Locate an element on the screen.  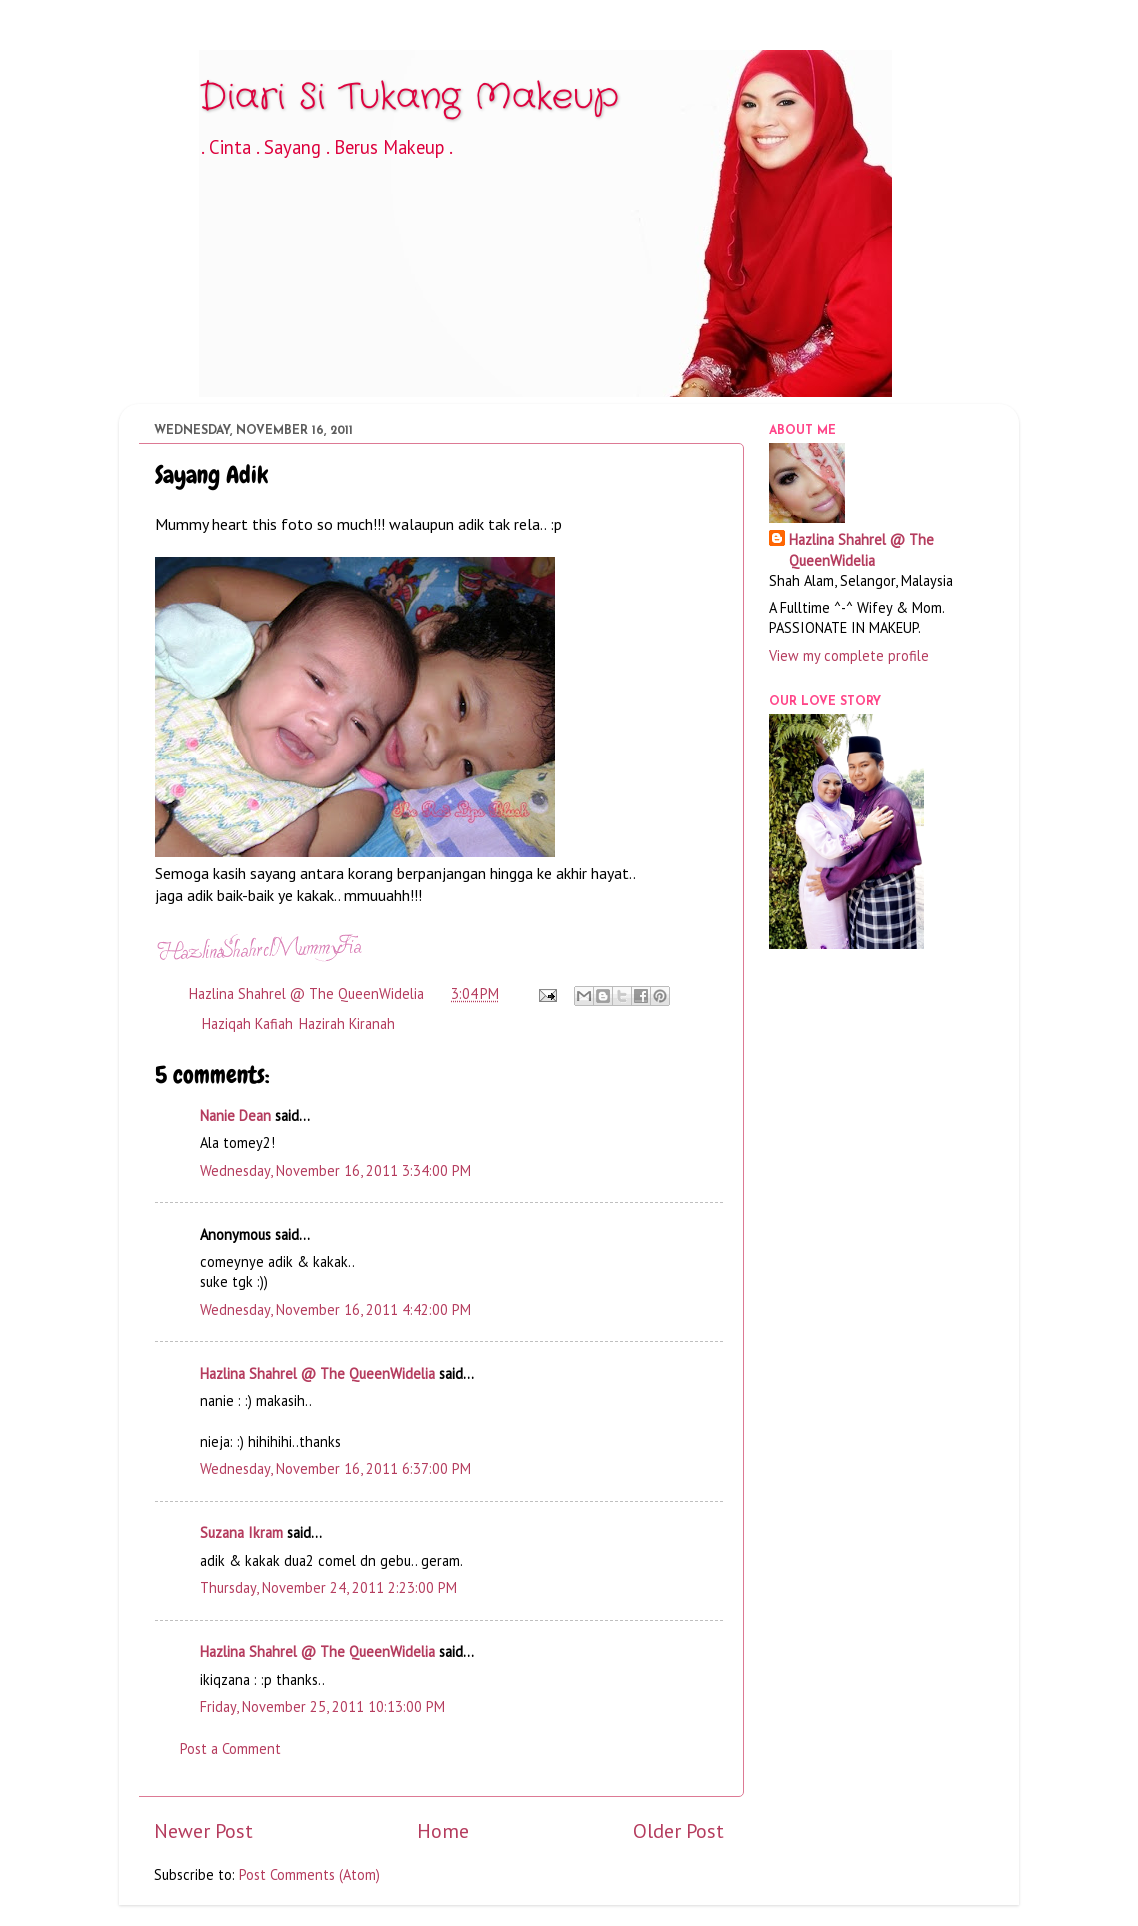
Wednesday, November 16, 2011 4:42:00 PM is located at coordinates (335, 1309).